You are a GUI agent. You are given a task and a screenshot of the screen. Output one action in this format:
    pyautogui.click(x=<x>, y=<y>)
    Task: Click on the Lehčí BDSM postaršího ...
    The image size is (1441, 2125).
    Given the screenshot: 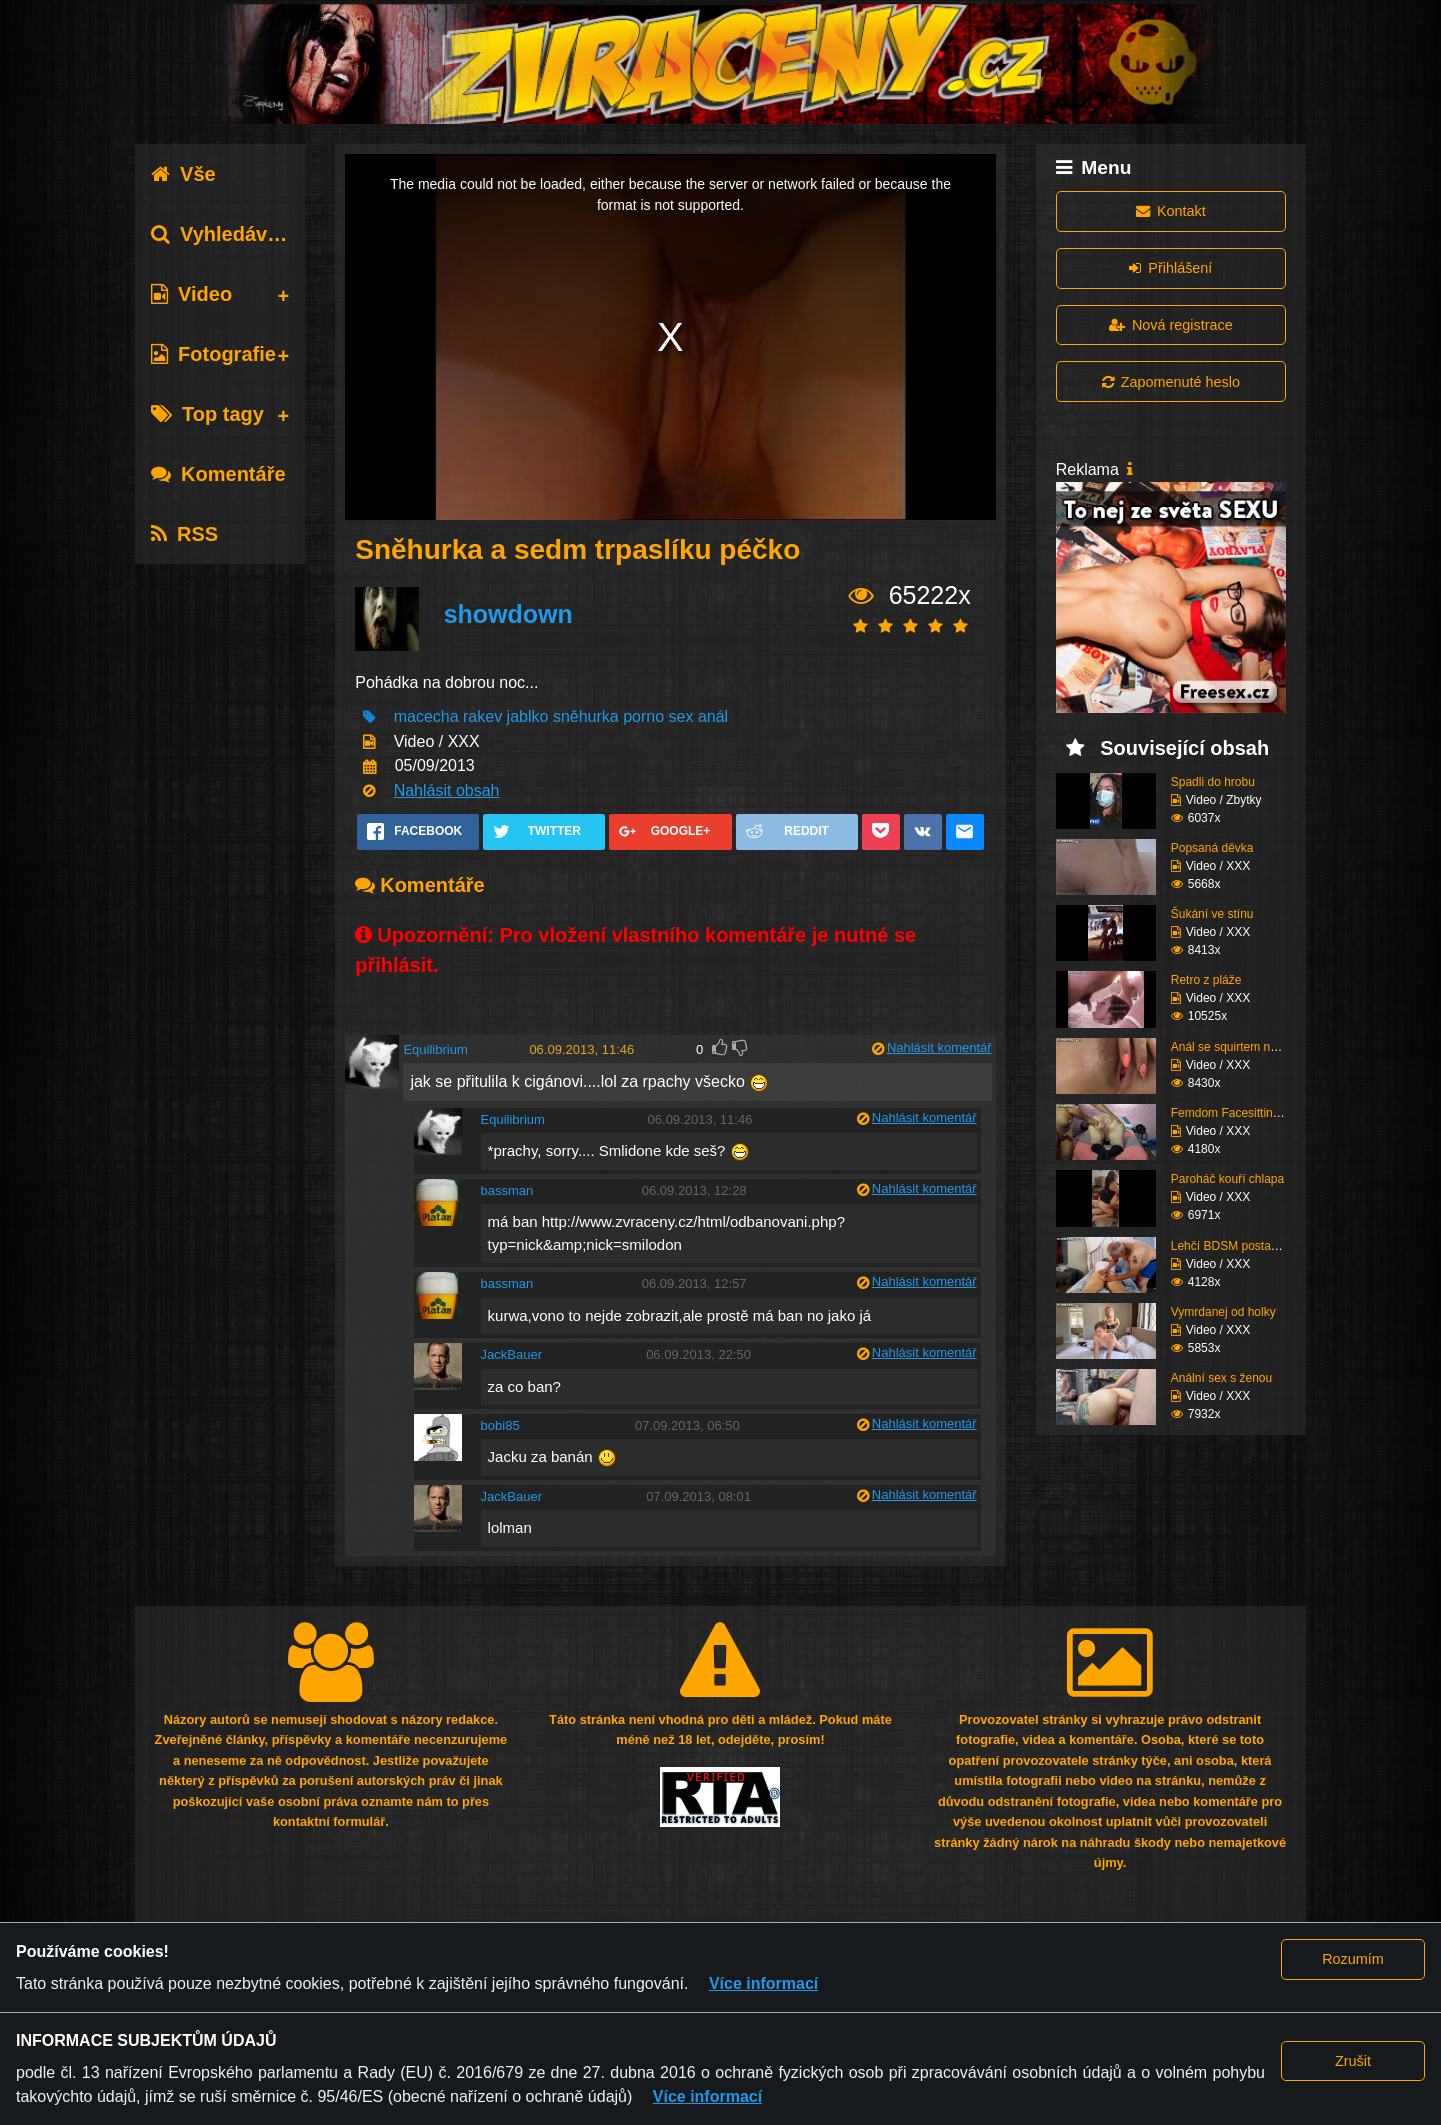 What is the action you would take?
    pyautogui.click(x=1241, y=1246)
    